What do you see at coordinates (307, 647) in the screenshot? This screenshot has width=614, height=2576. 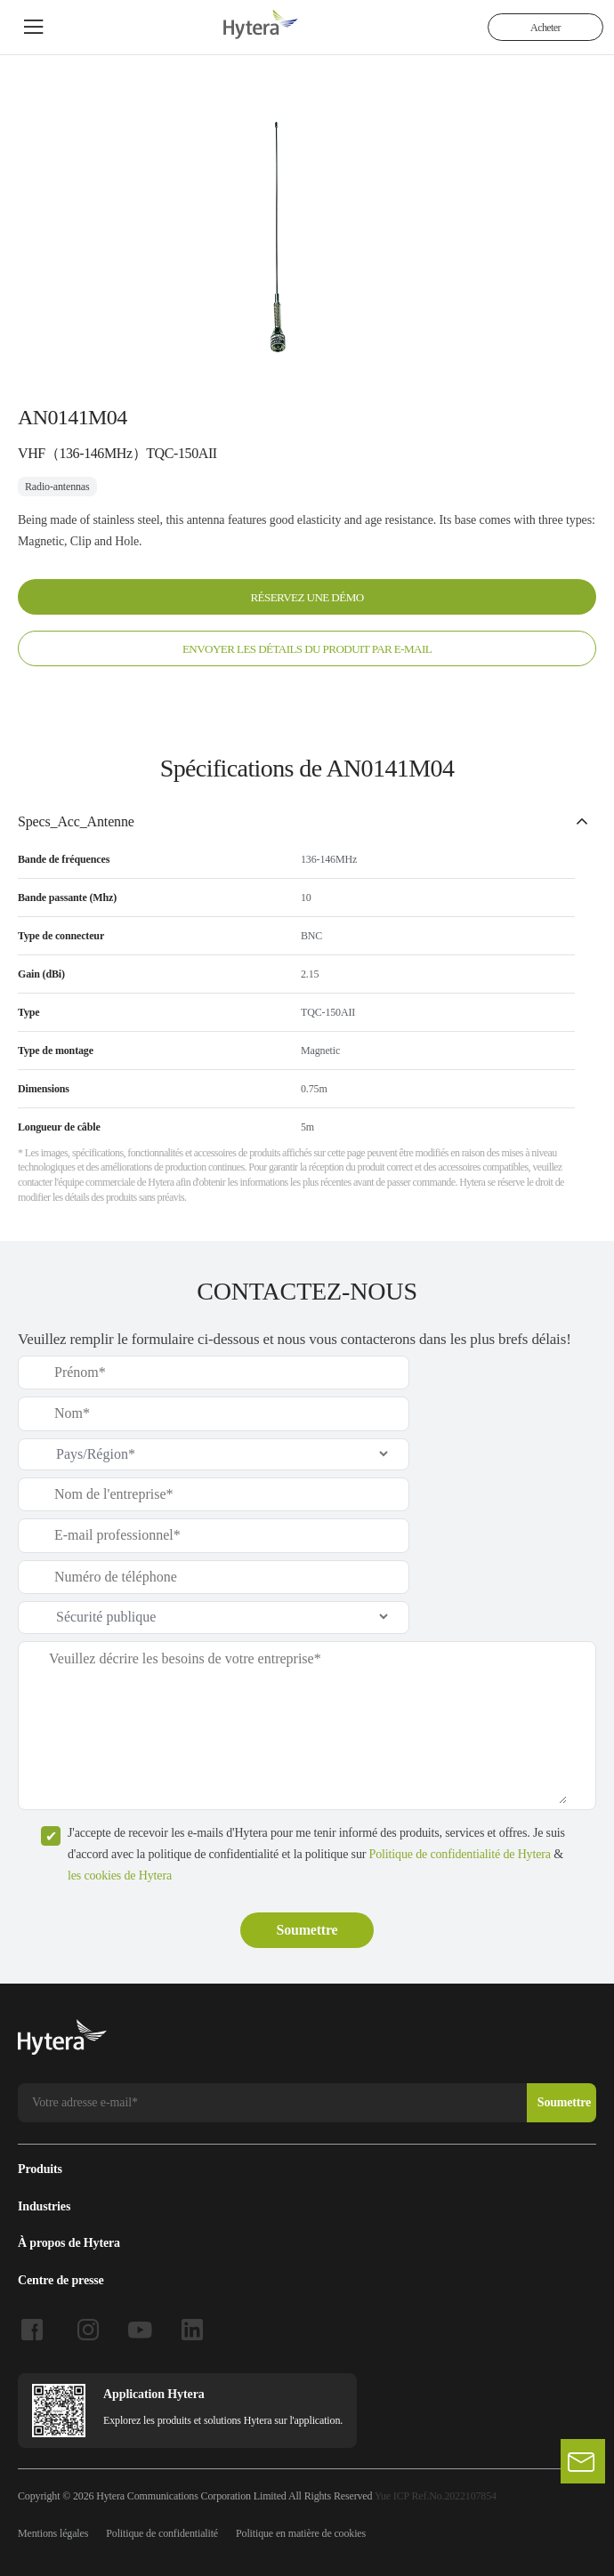 I see `ENVOYER LES DÉTAILS DU PRODUIT PAR E-MAIL` at bounding box center [307, 647].